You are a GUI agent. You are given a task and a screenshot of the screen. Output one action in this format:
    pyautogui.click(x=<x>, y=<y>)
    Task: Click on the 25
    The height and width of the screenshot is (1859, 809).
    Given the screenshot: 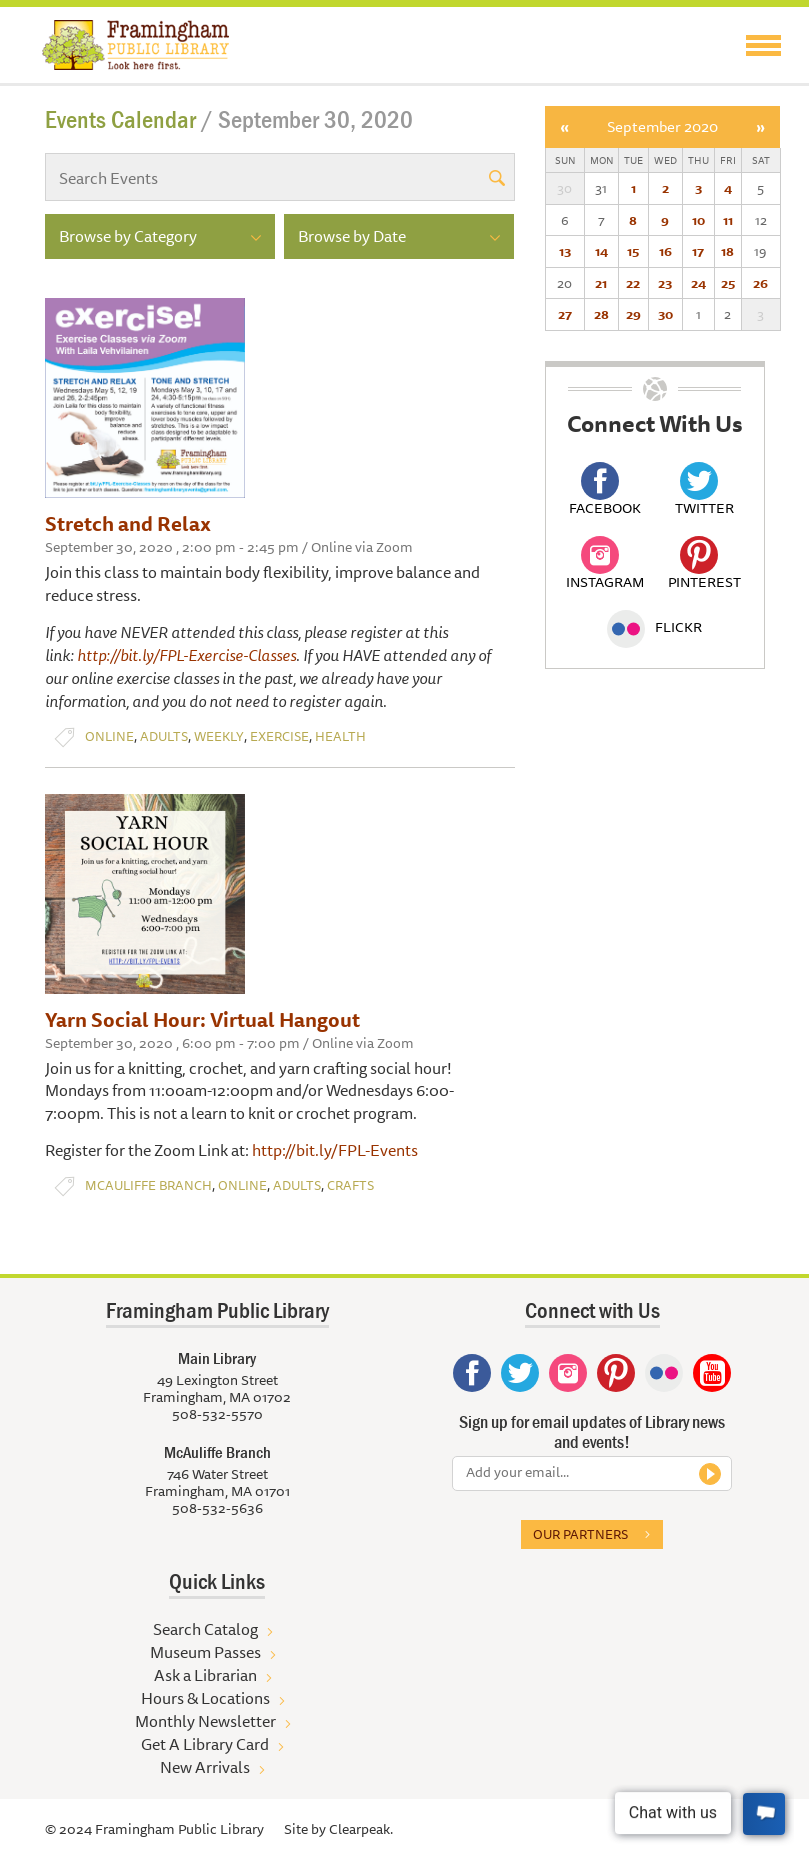 What is the action you would take?
    pyautogui.click(x=728, y=283)
    